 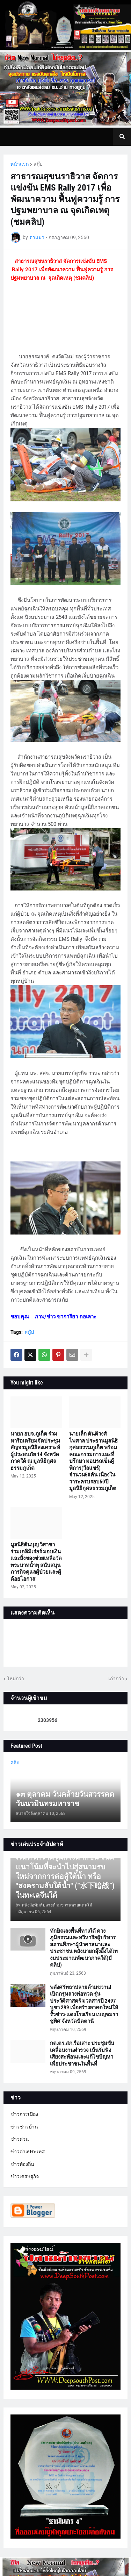 I want to click on นายก อบจ.ภูเก็ต ร่วมหารือเตรียมจัดประชุมสัญจรมูลนิธิสงเคราะห์ผู้ประสบภัย 14 จังหวัดภาคใต้ ณ มูลนิธิกุศลธรรมภูเก็ต, so click(x=35, y=1451).